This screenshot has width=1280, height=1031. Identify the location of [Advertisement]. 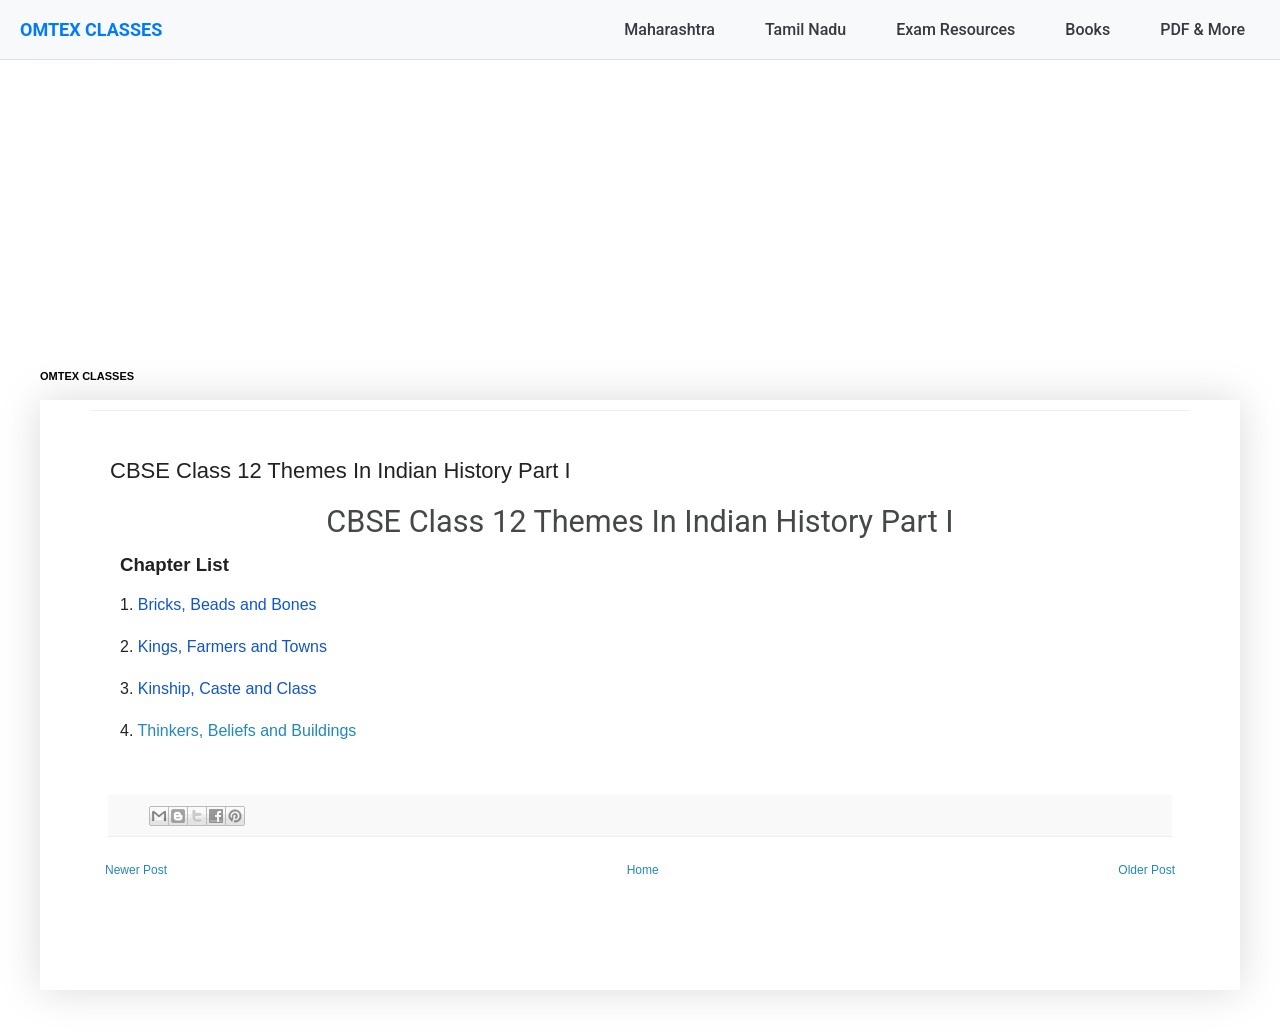
(640, 200).